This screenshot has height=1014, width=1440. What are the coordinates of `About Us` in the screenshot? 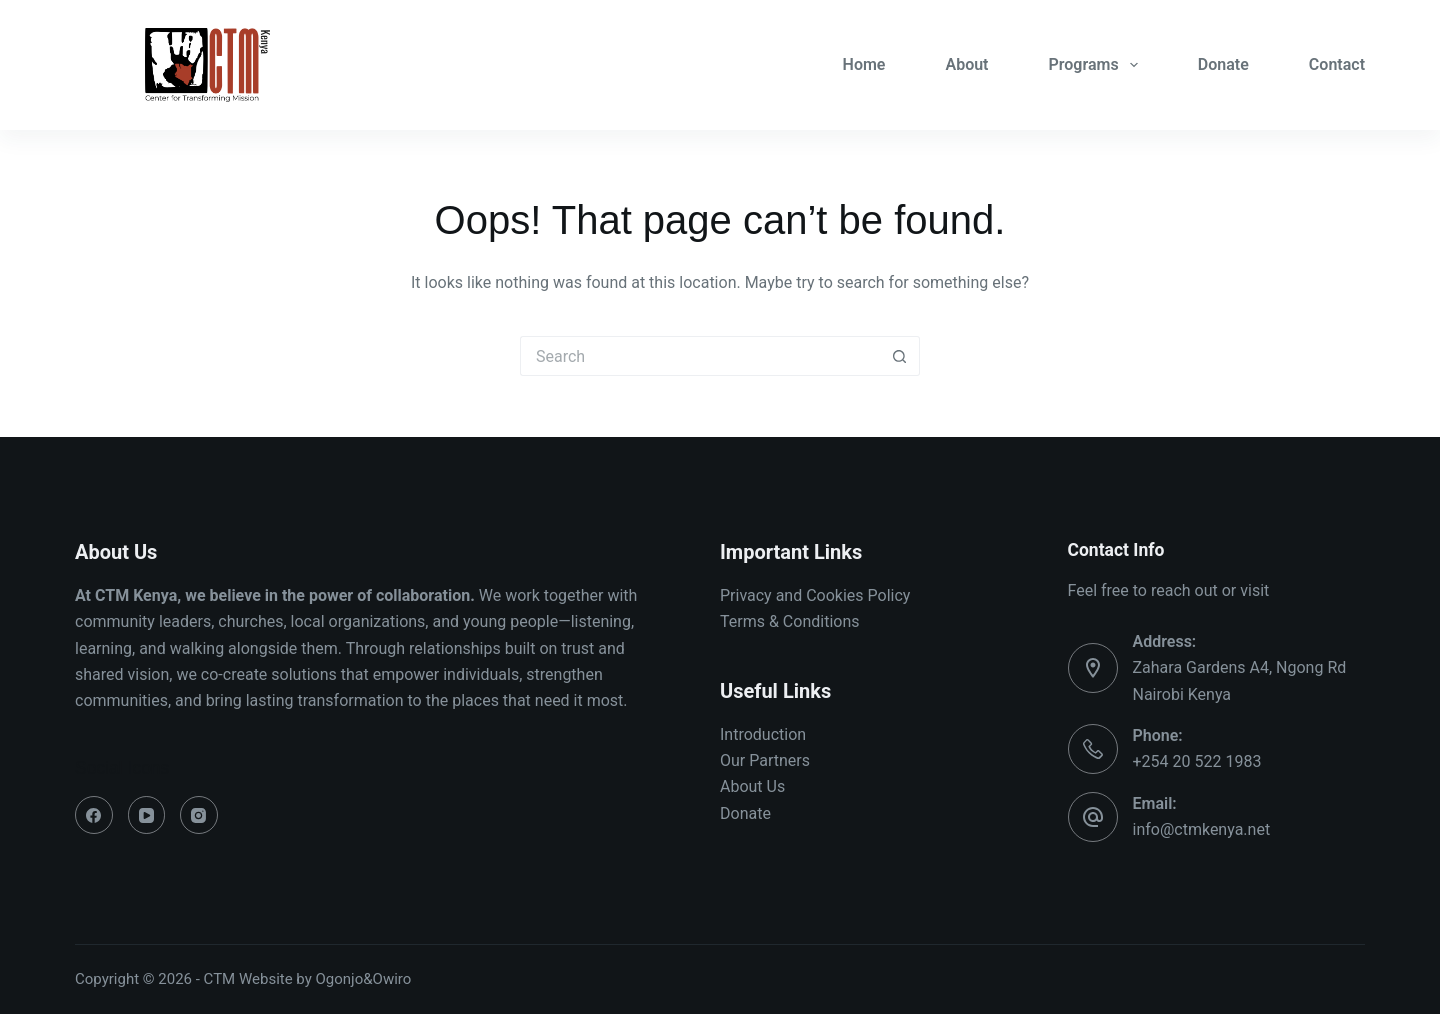 It's located at (752, 786).